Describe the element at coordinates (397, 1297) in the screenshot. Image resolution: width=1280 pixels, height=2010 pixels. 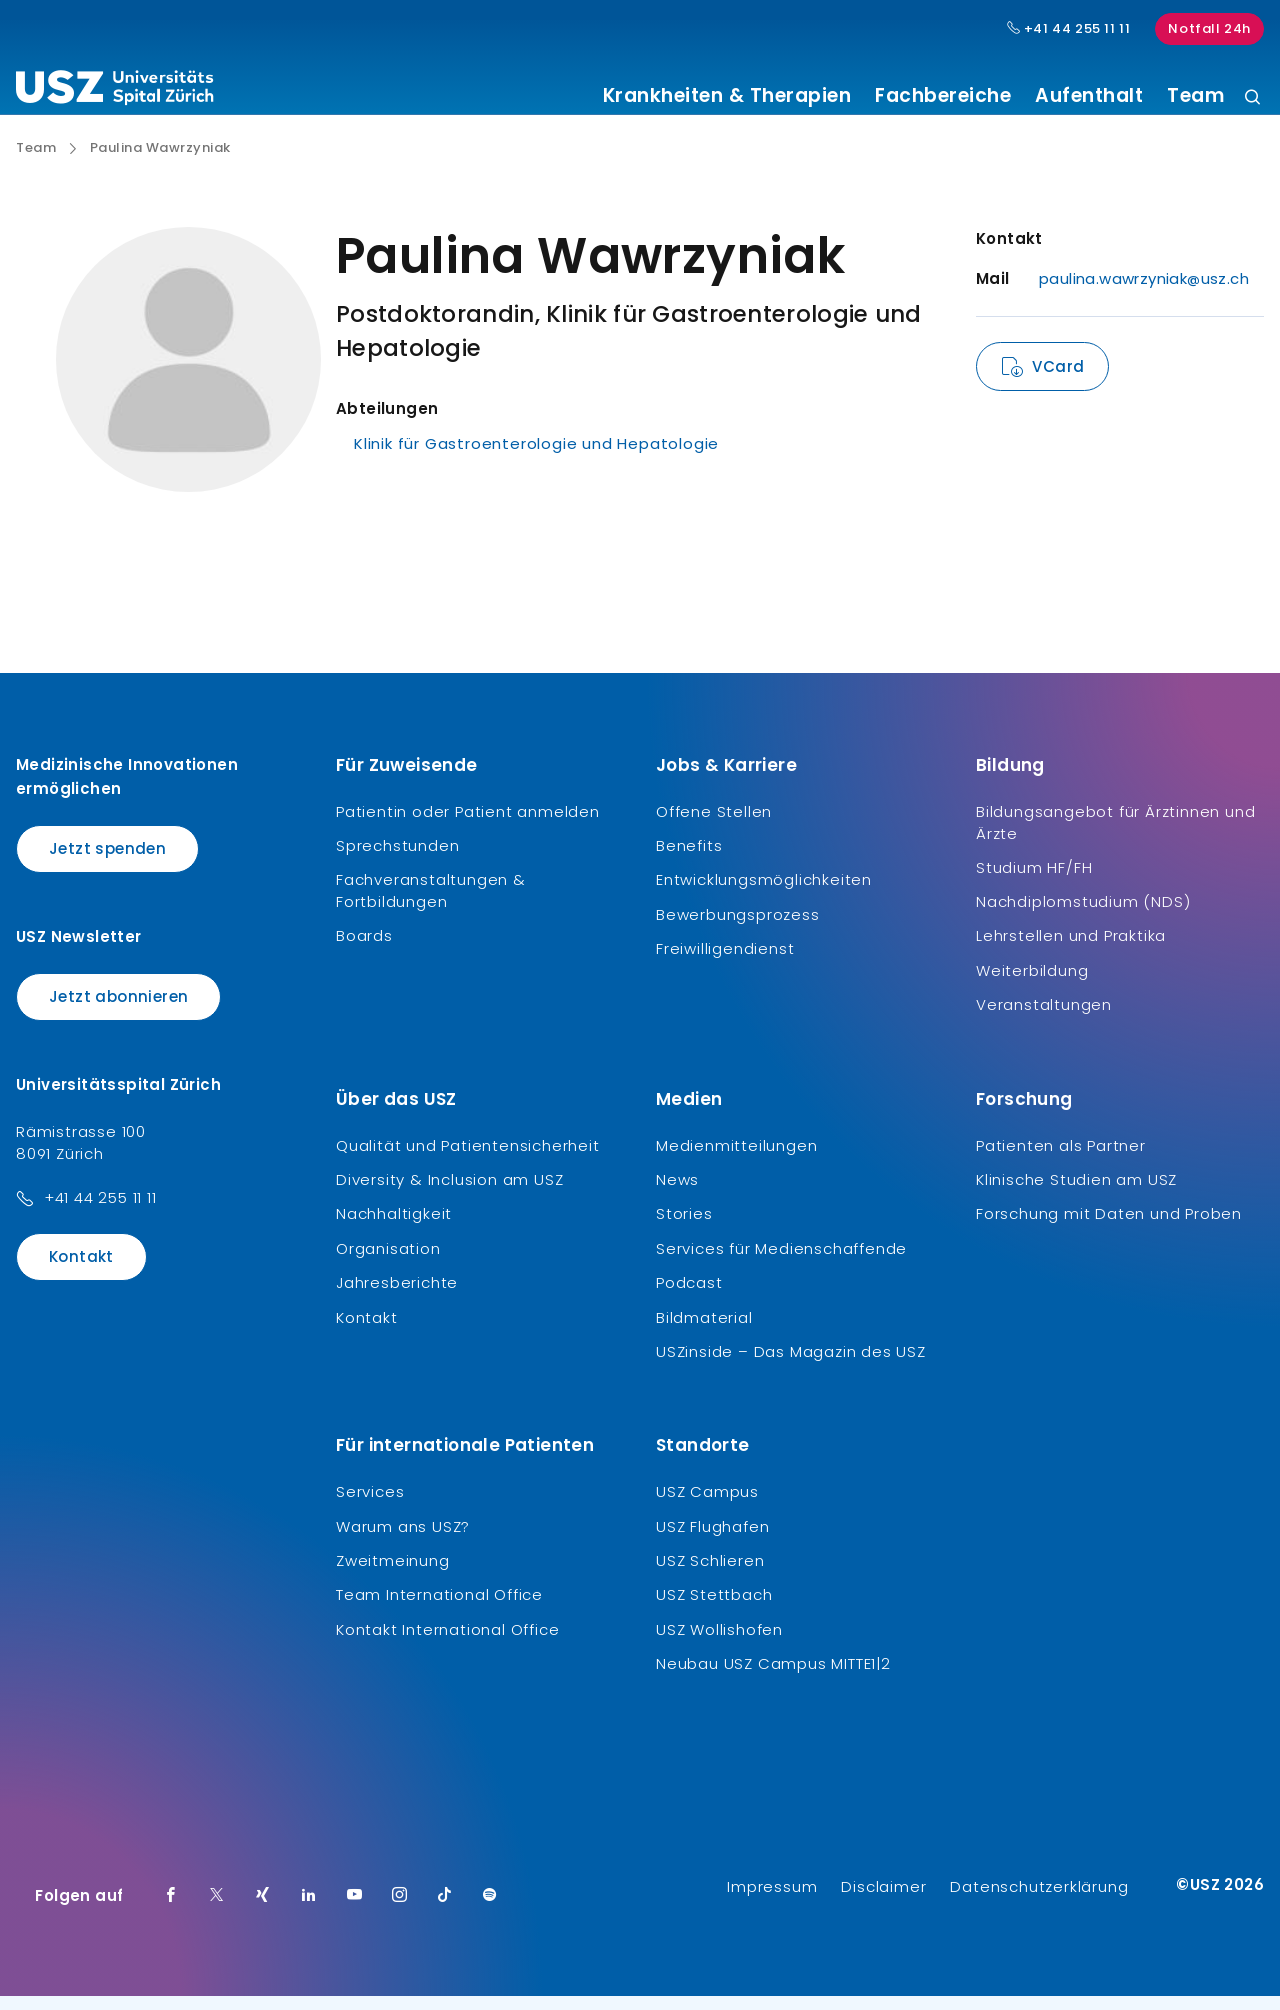
I see `Jahresberichte` at that location.